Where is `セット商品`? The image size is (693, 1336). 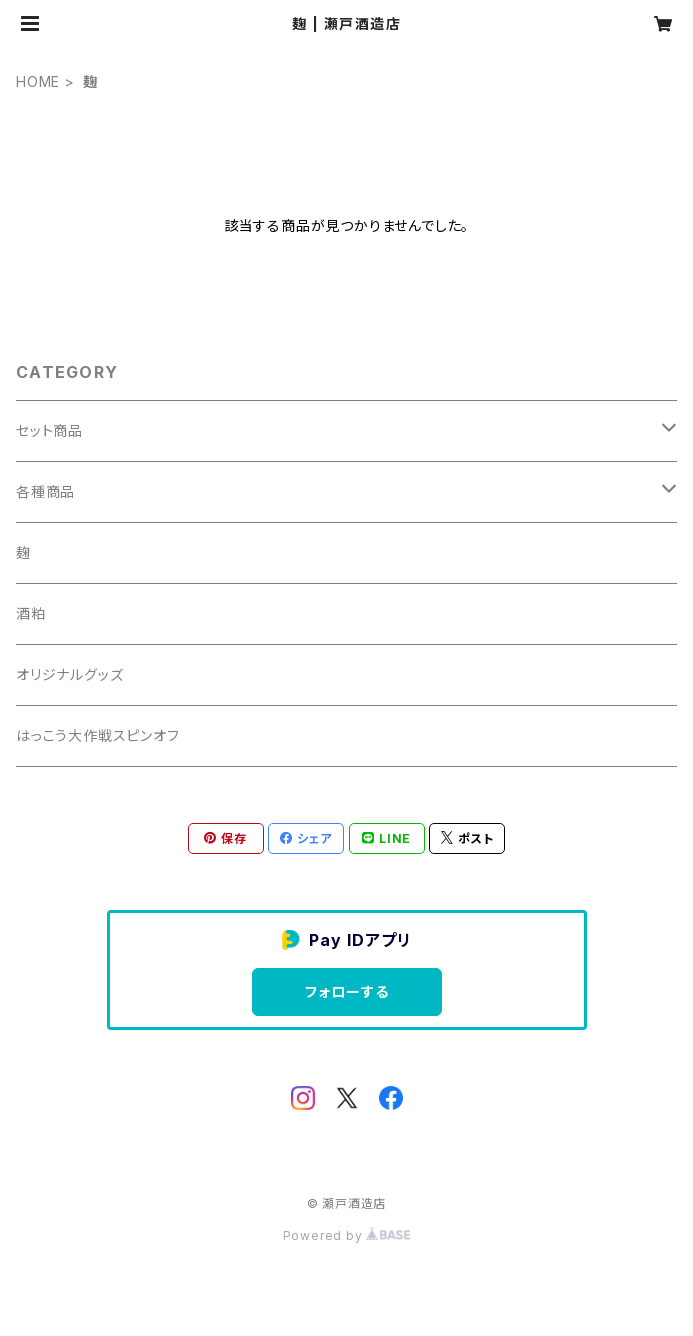 セット商品 is located at coordinates (49, 430).